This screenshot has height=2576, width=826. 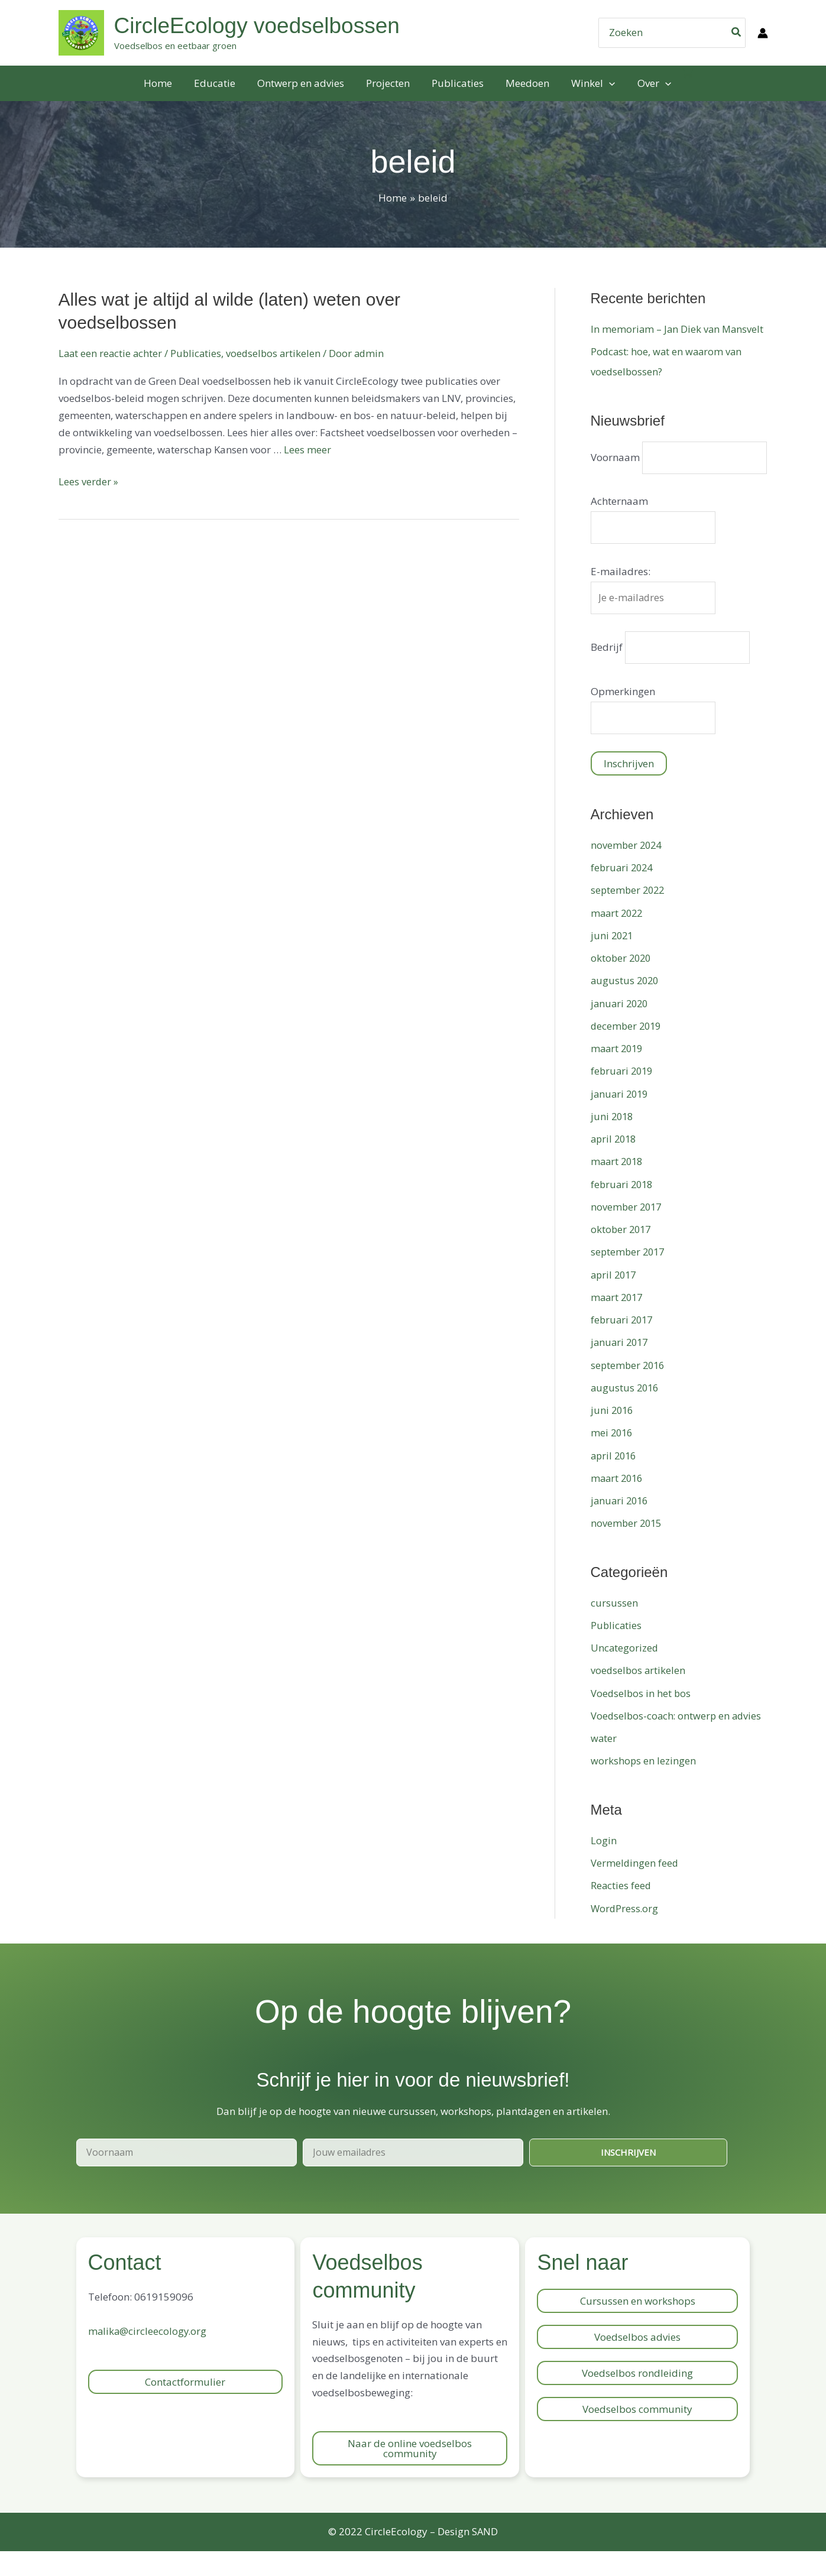 I want to click on [Zoeken], so click(x=736, y=32).